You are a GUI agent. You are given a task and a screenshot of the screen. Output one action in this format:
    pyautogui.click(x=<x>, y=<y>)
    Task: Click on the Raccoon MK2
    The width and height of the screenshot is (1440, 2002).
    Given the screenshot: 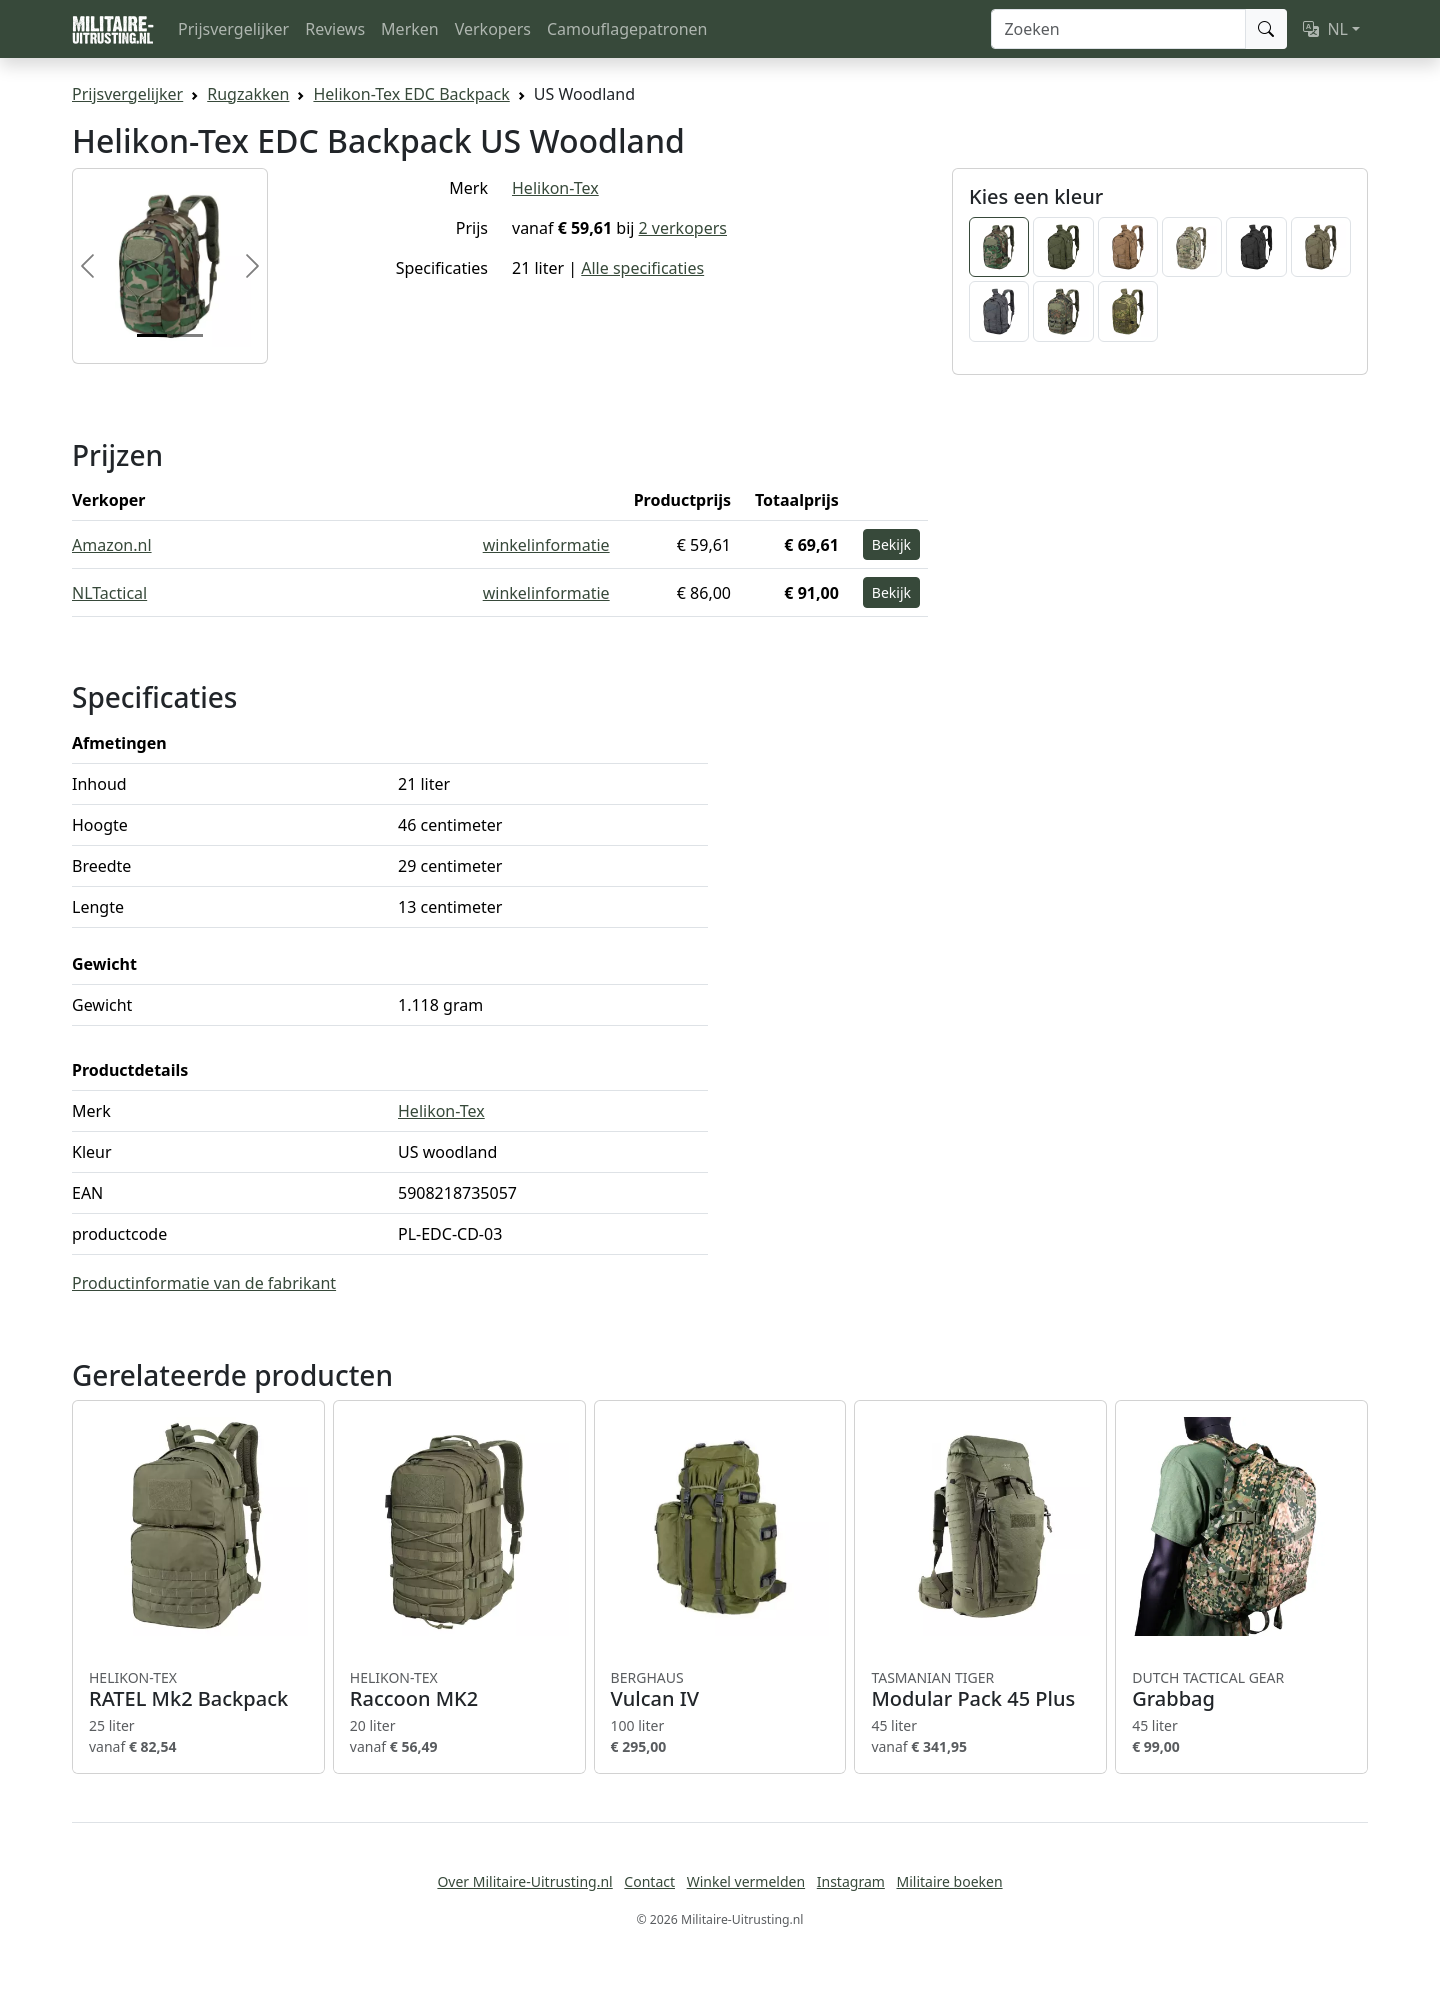 What is the action you would take?
    pyautogui.click(x=459, y=1690)
    